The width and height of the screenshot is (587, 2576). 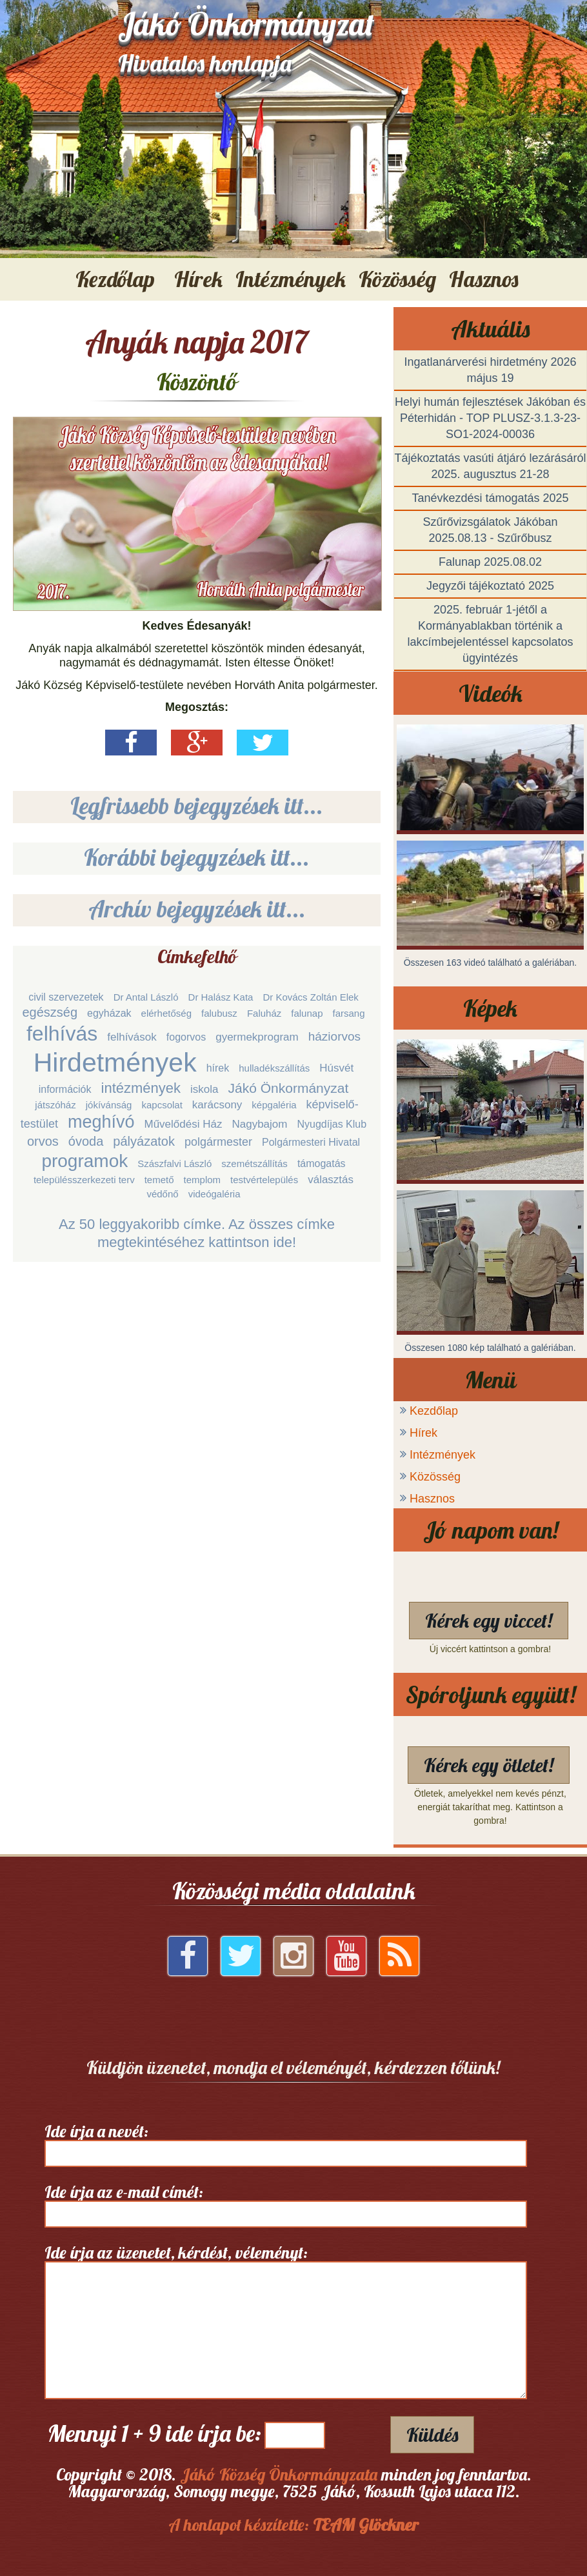 I want to click on felhívások, so click(x=132, y=1037).